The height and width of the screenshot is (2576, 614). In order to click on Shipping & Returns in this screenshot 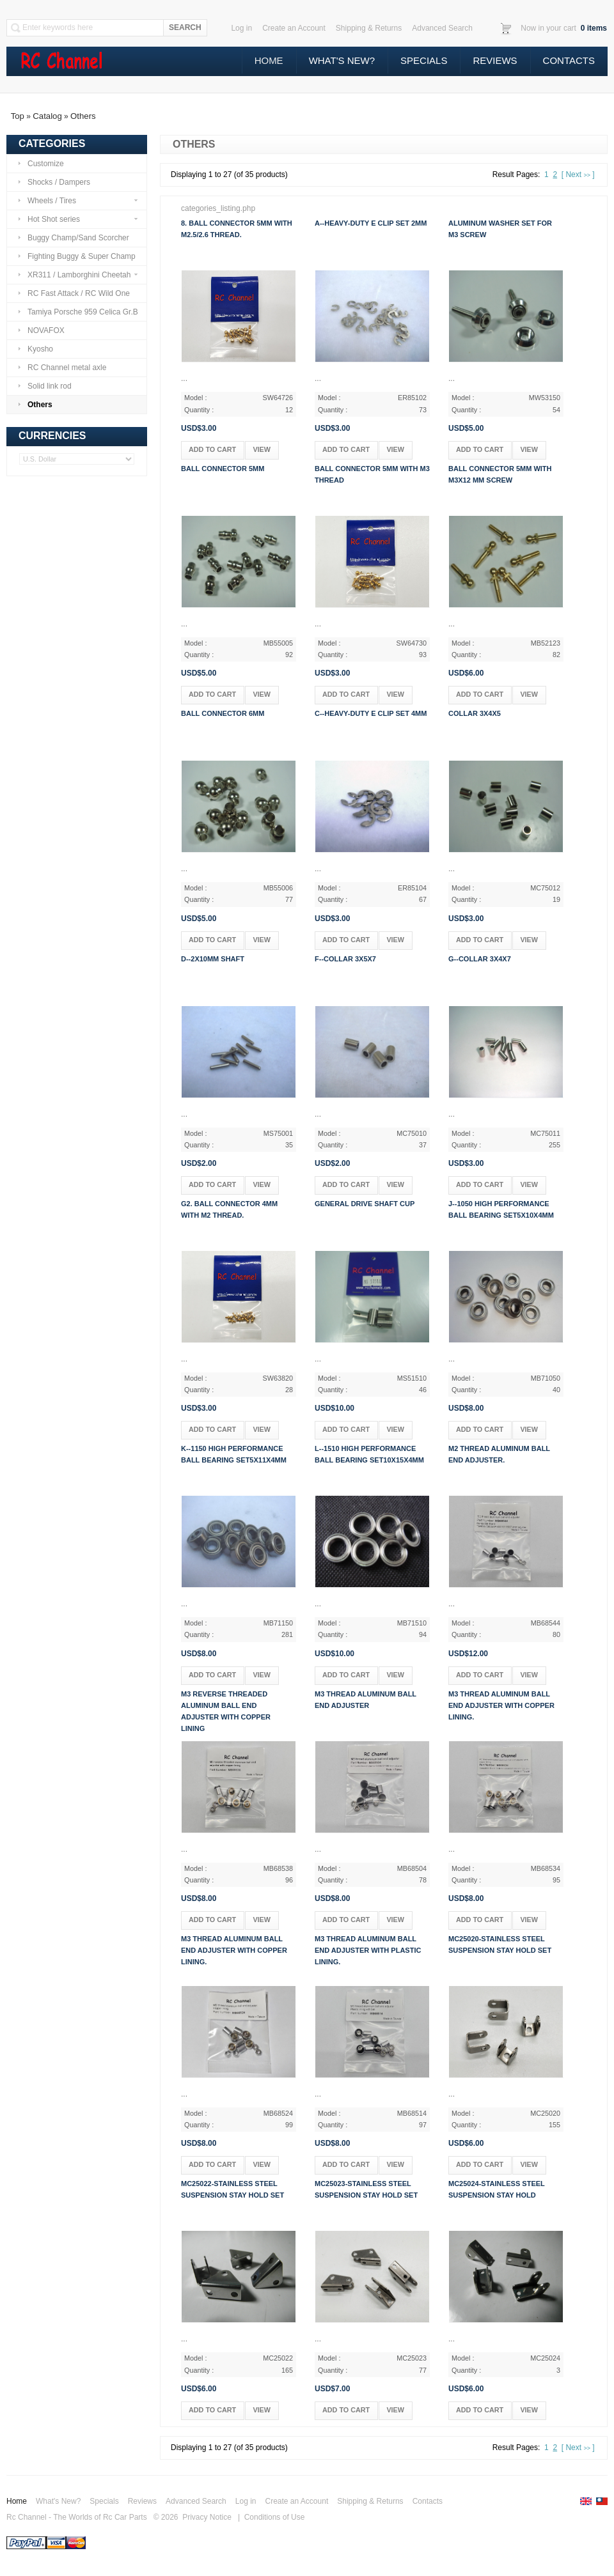, I will do `click(370, 2501)`.